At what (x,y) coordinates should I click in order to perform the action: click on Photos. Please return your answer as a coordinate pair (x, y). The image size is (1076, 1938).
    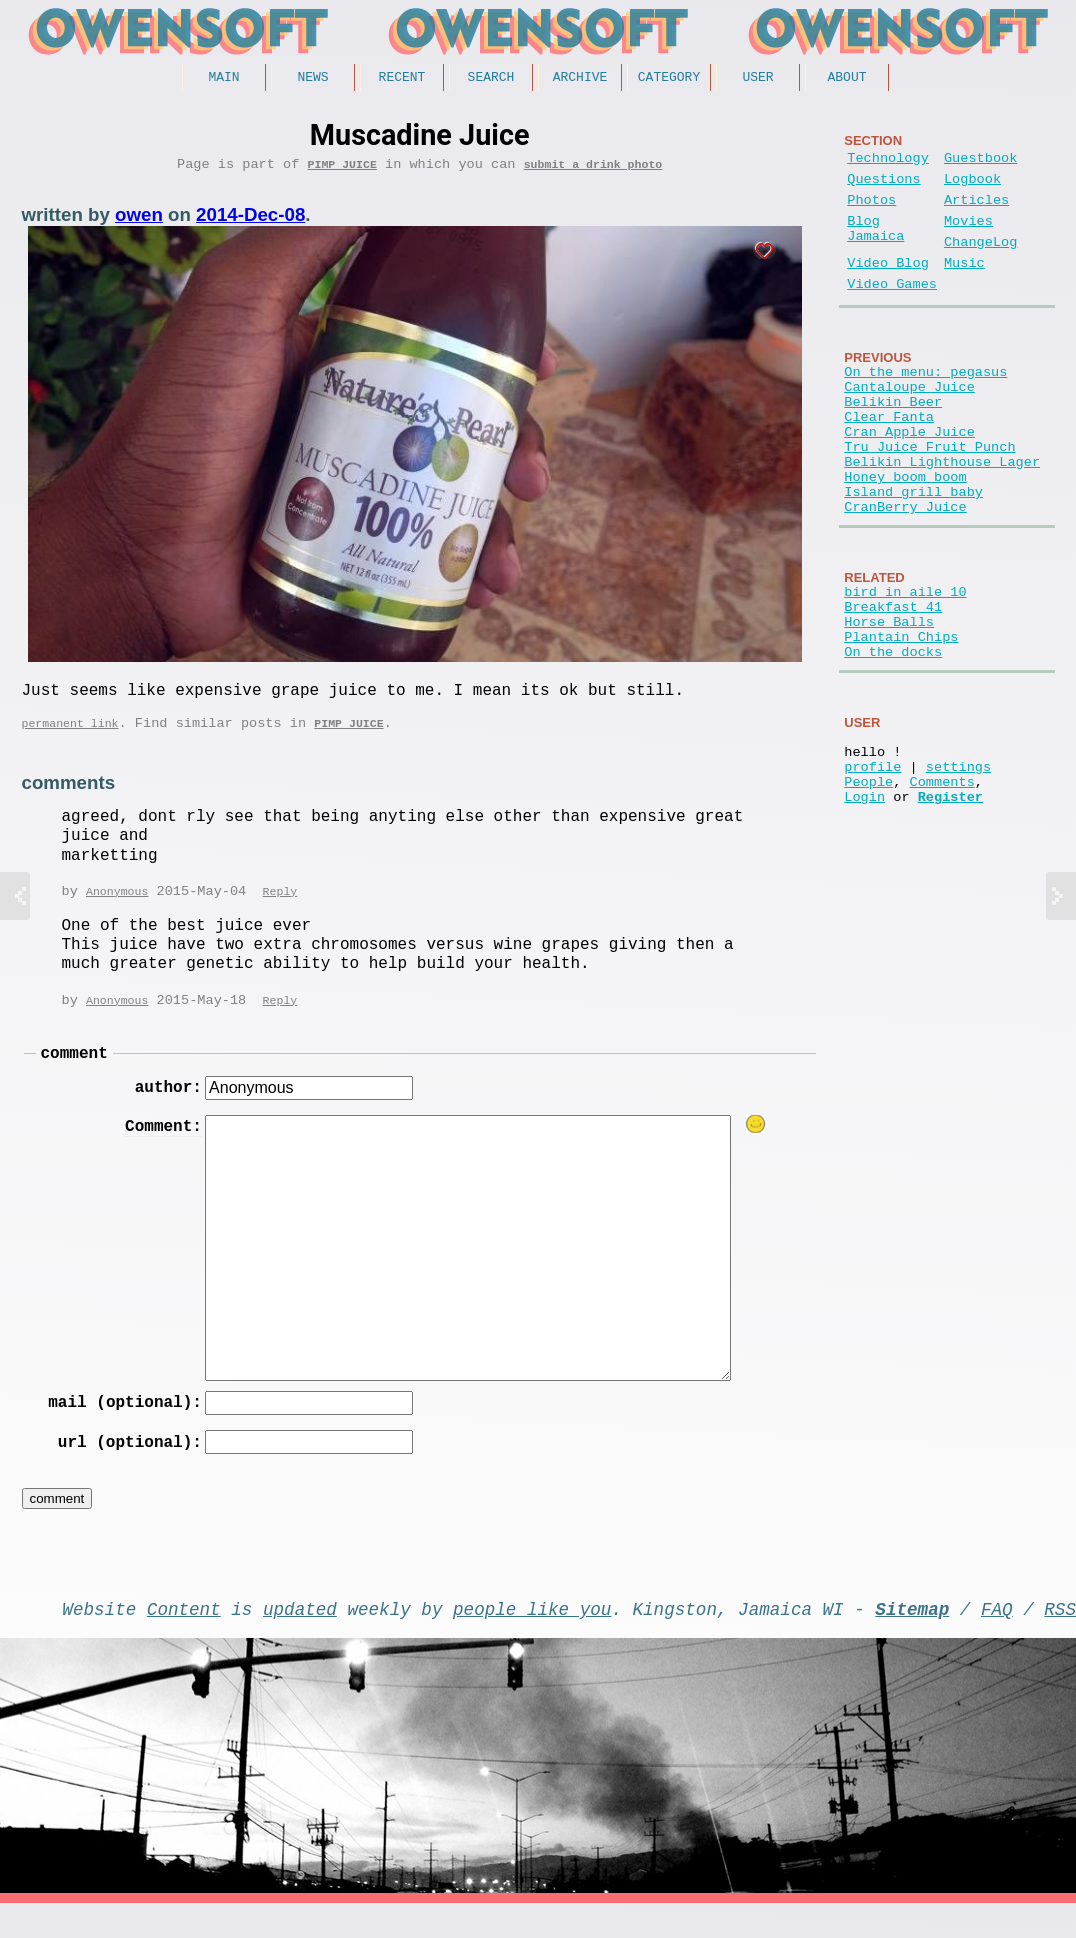
    Looking at the image, I should click on (871, 213).